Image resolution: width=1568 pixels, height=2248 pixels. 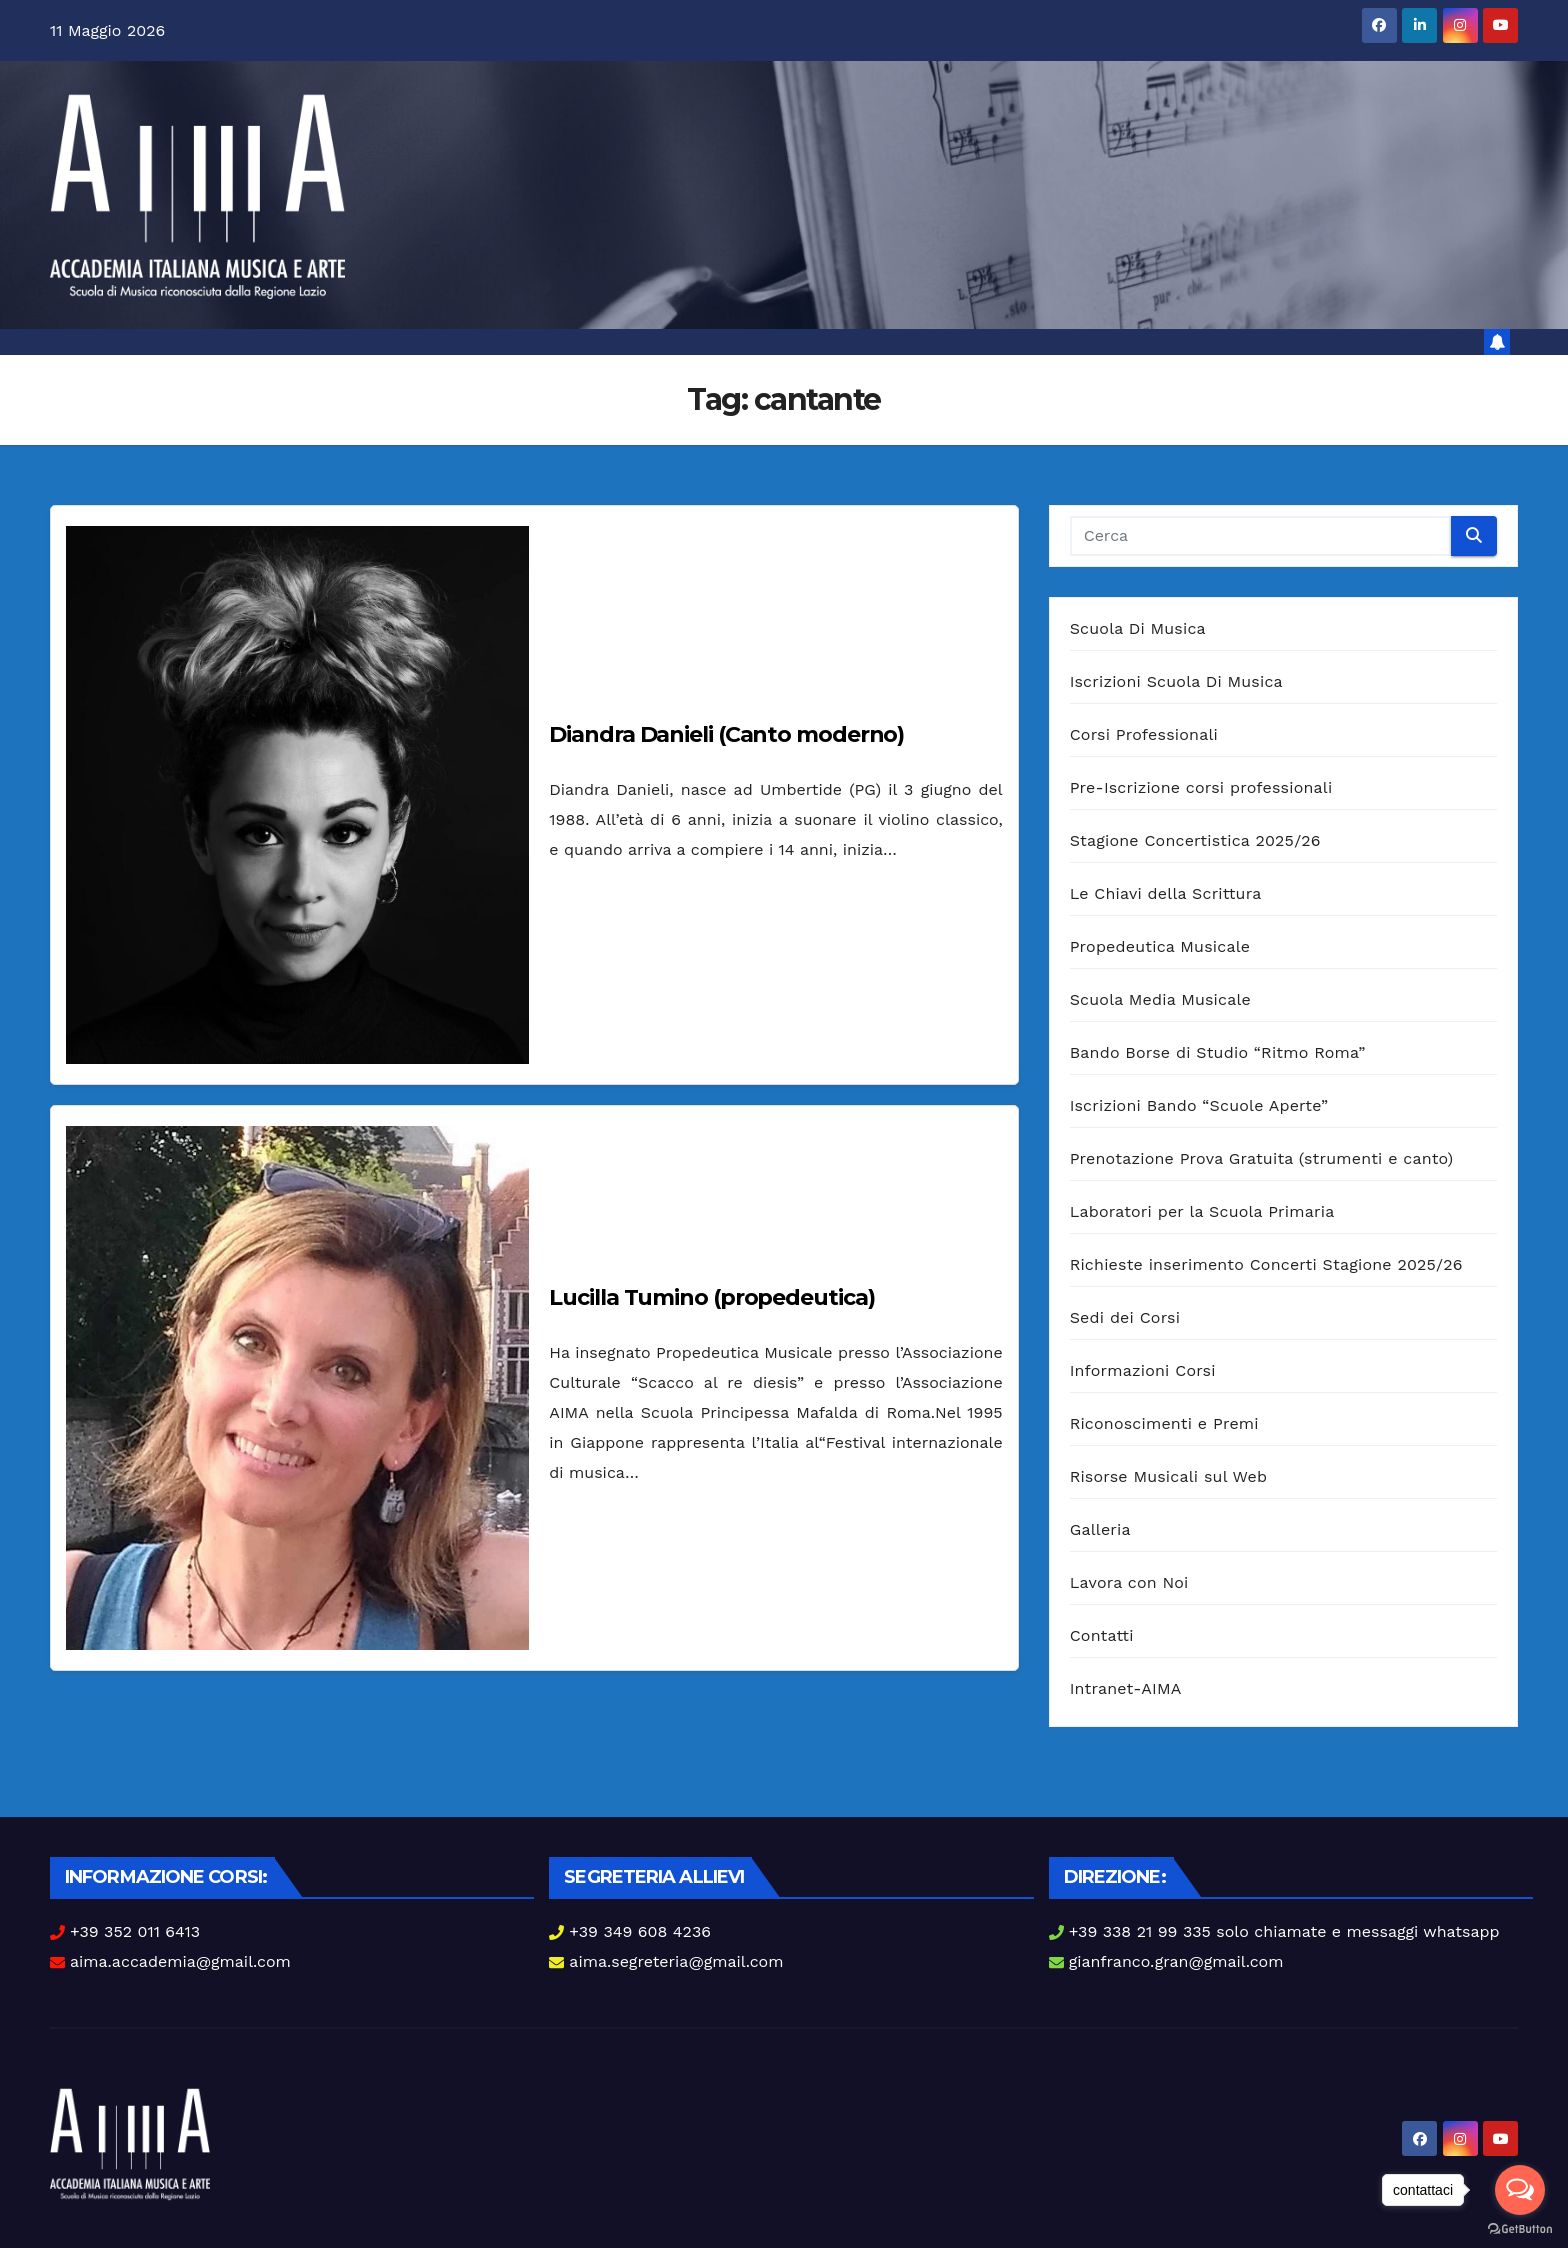 What do you see at coordinates (1266, 1264) in the screenshot?
I see `Richieste inserimento Concerti Stagione 2025/26` at bounding box center [1266, 1264].